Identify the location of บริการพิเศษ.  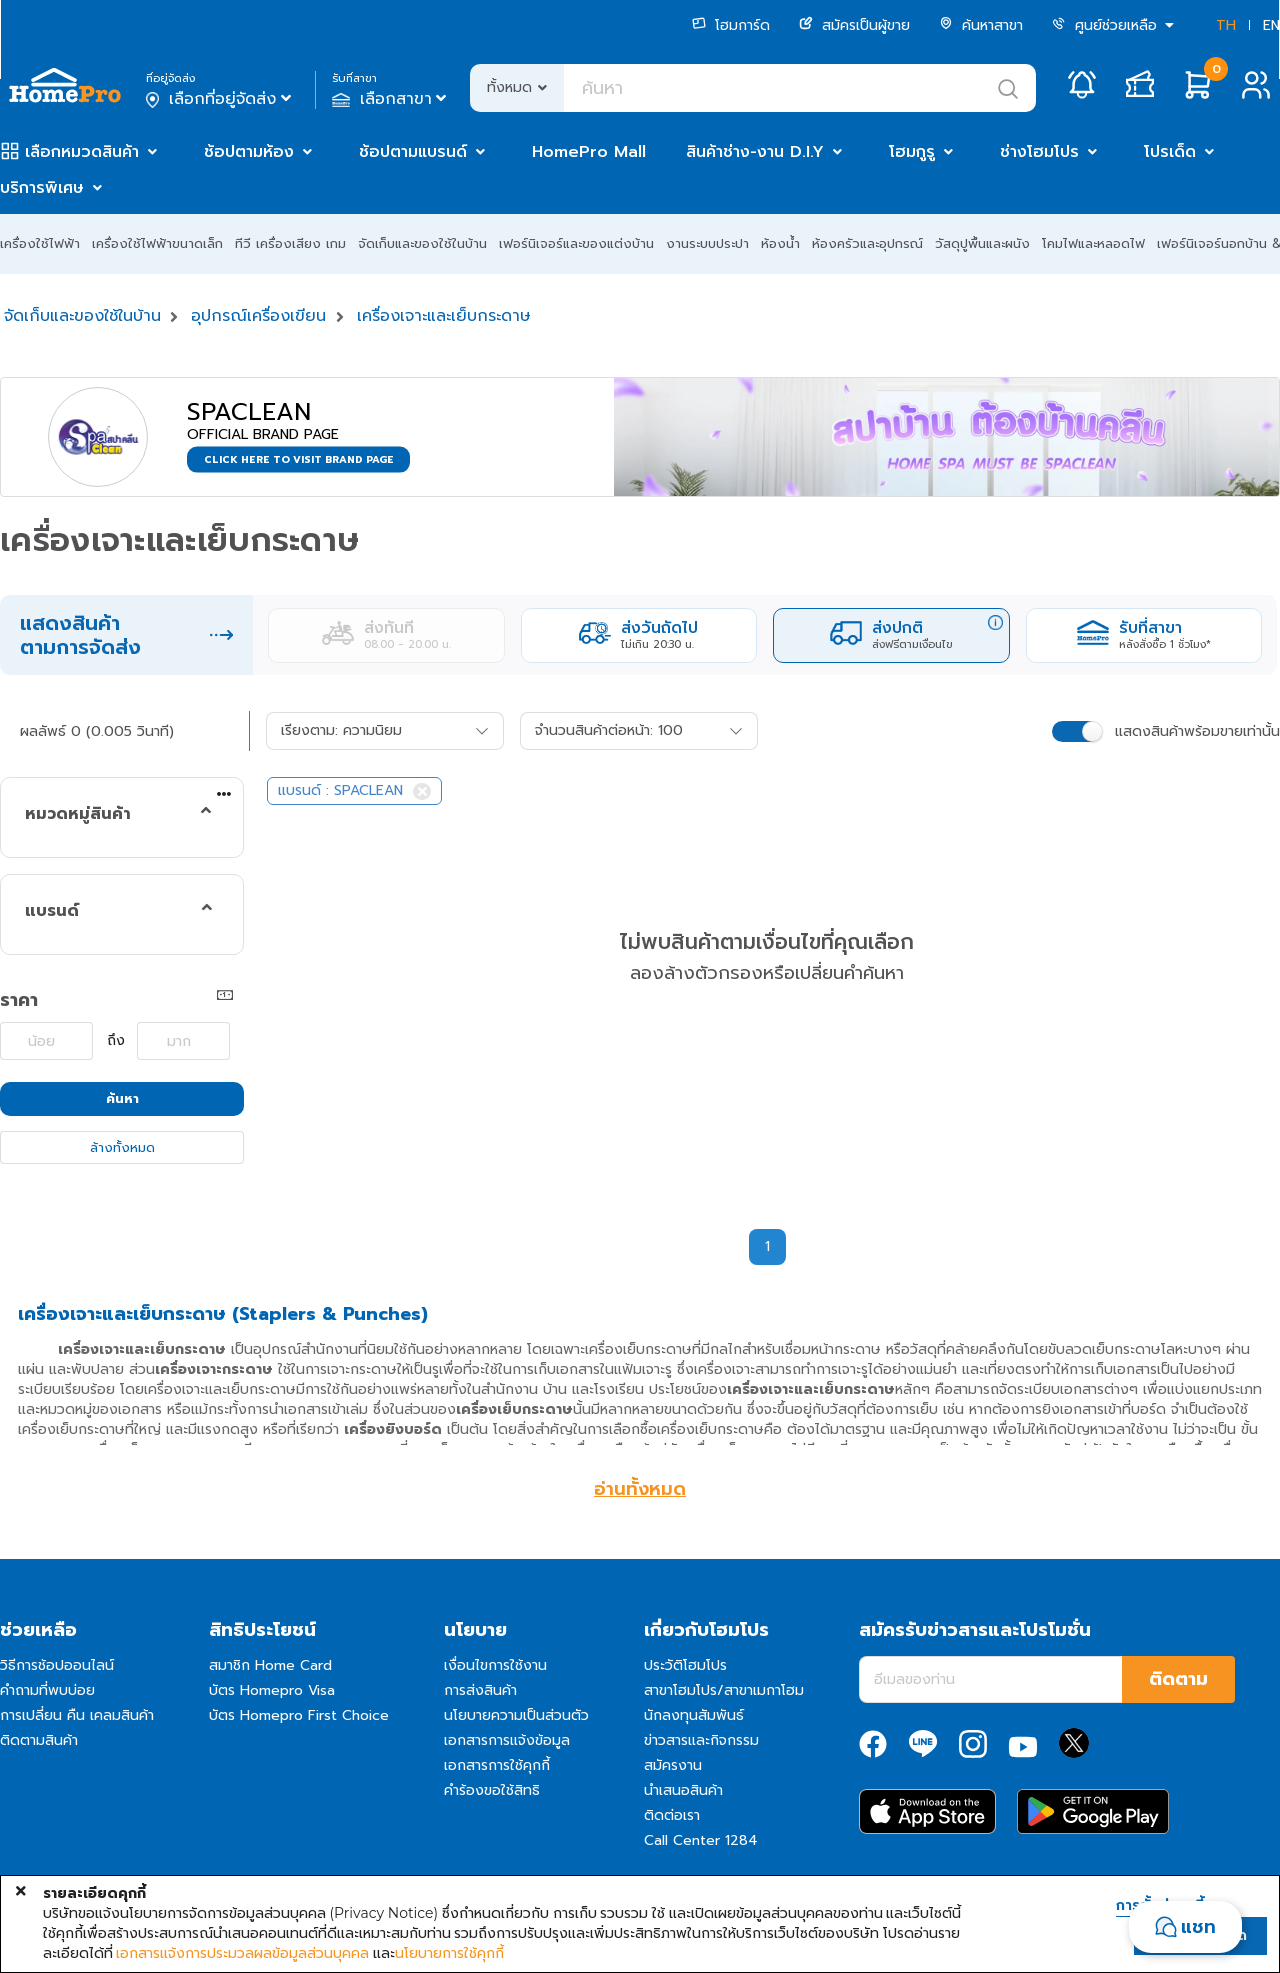
(42, 188).